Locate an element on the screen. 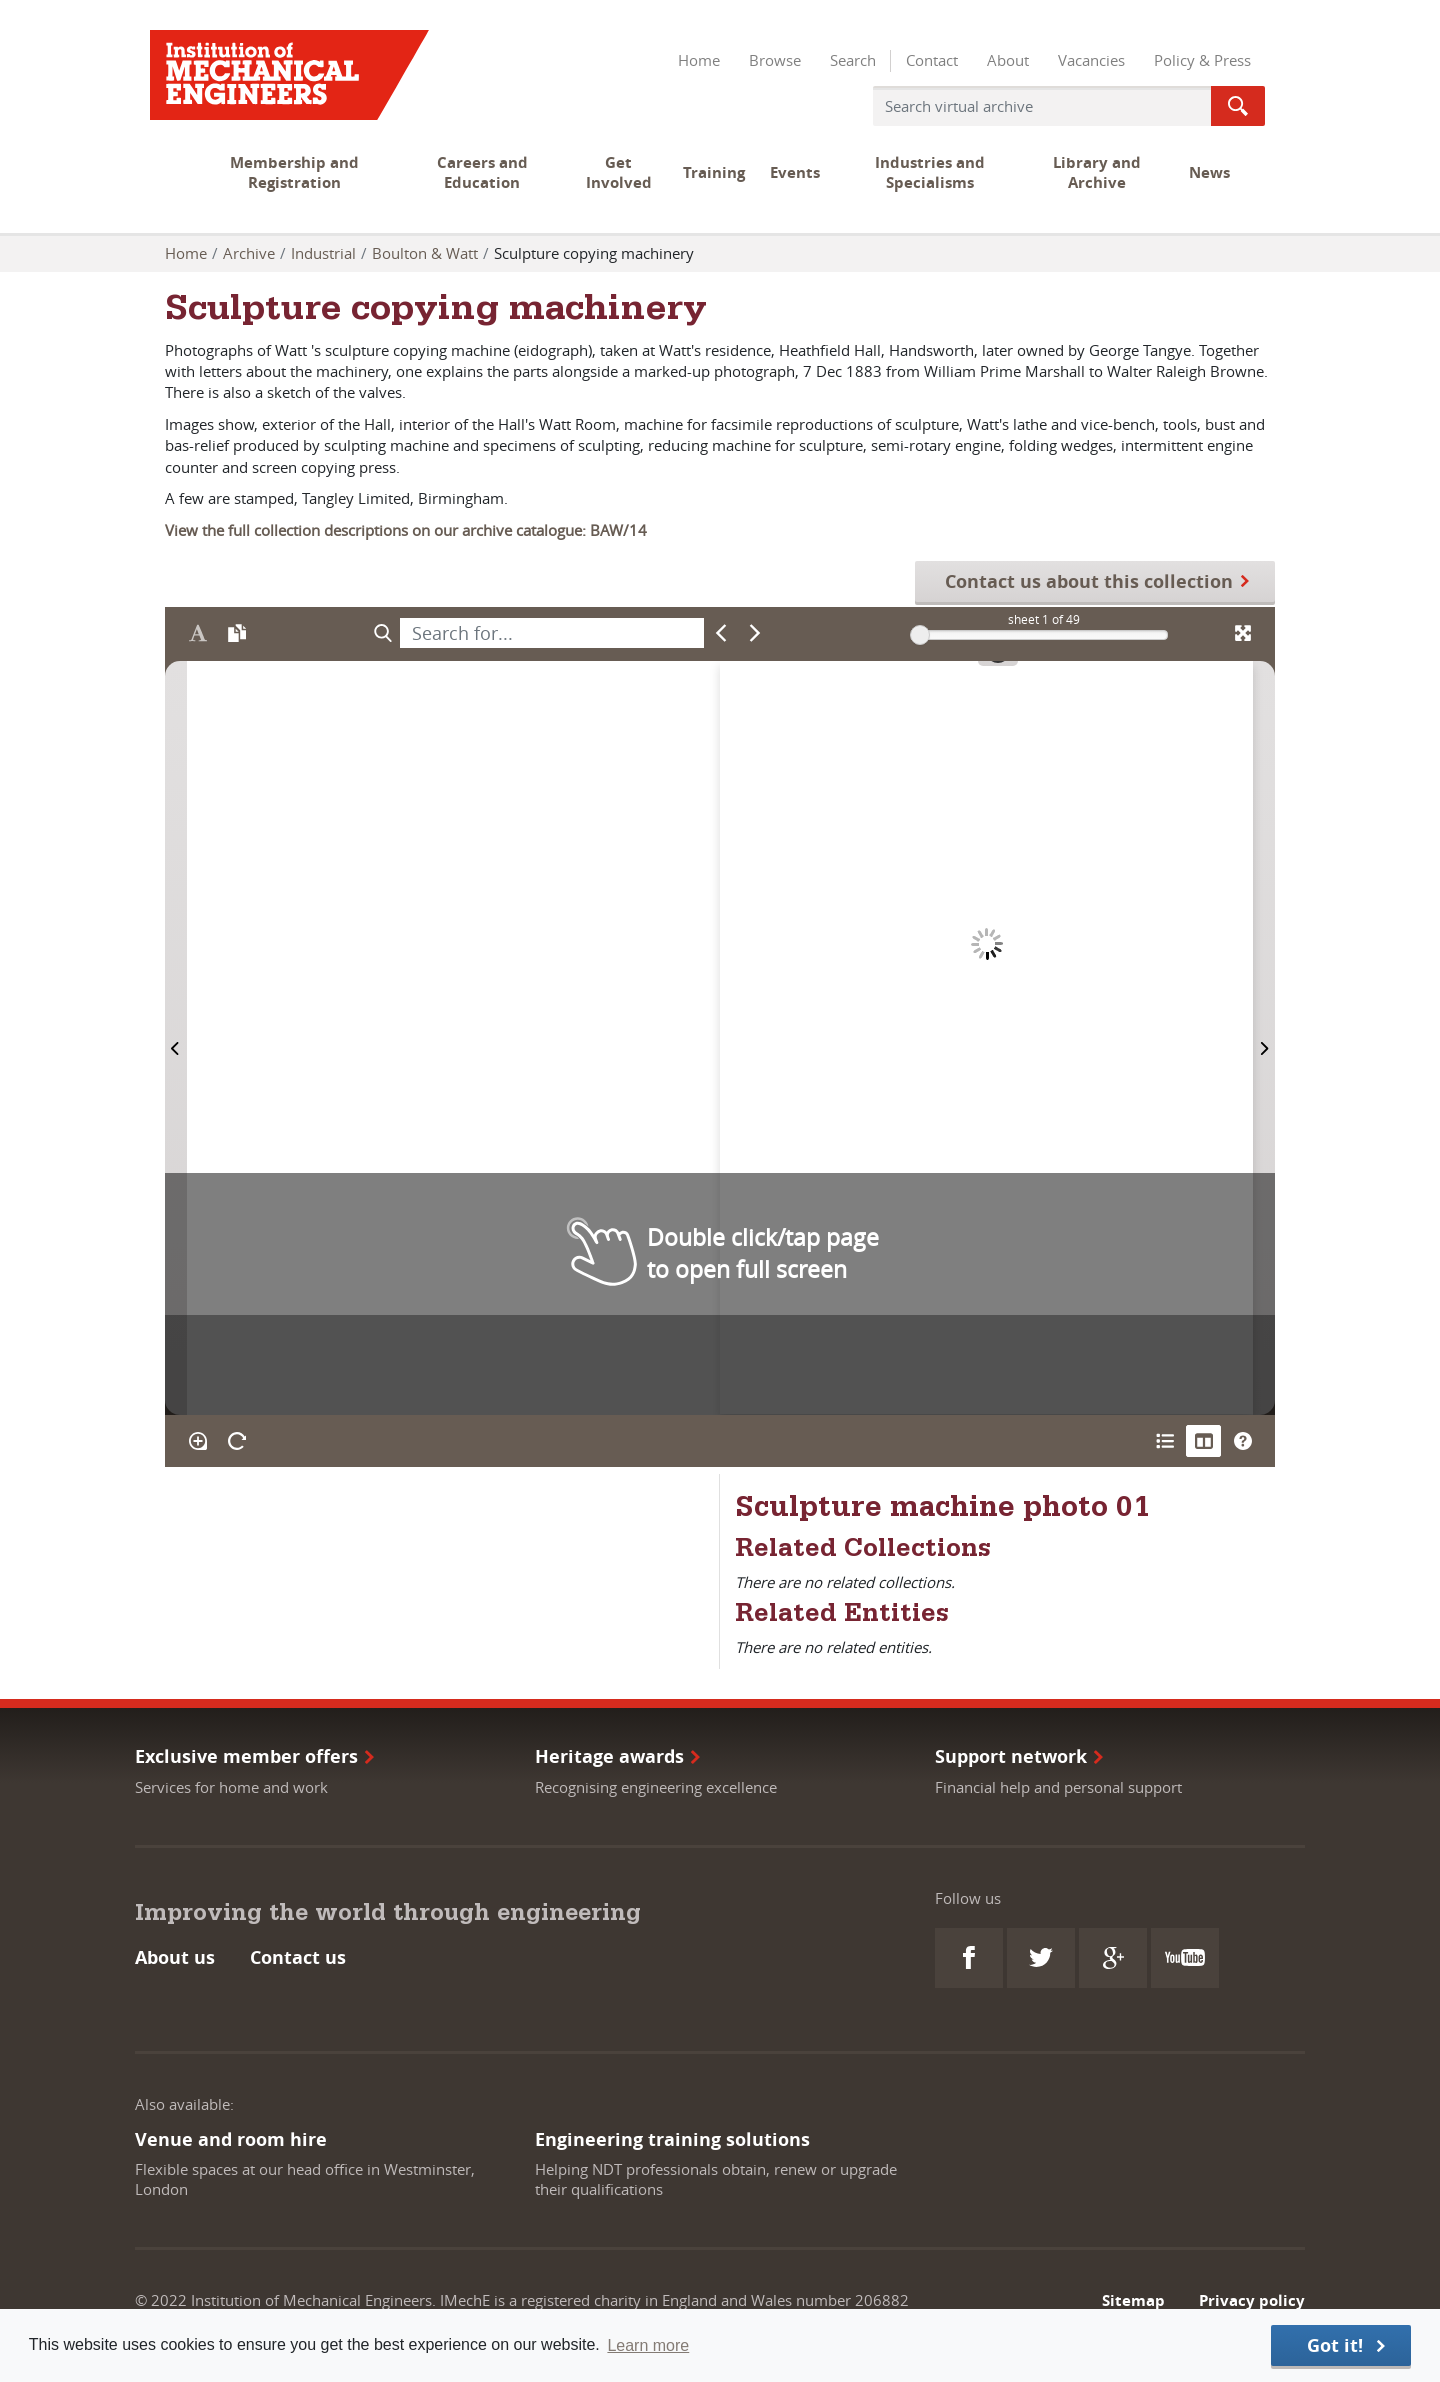  Policy & Press is located at coordinates (1202, 60).